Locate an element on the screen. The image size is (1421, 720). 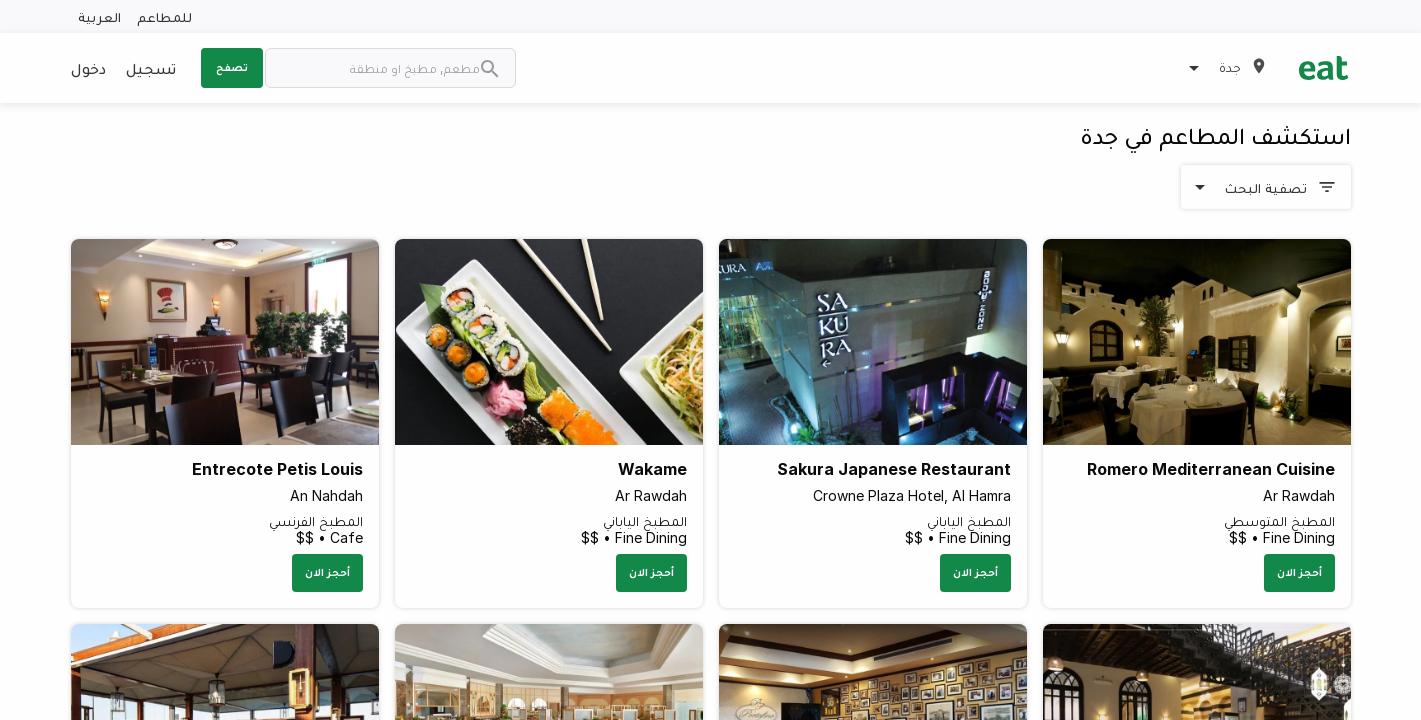
للمطاعم is located at coordinates (164, 16).